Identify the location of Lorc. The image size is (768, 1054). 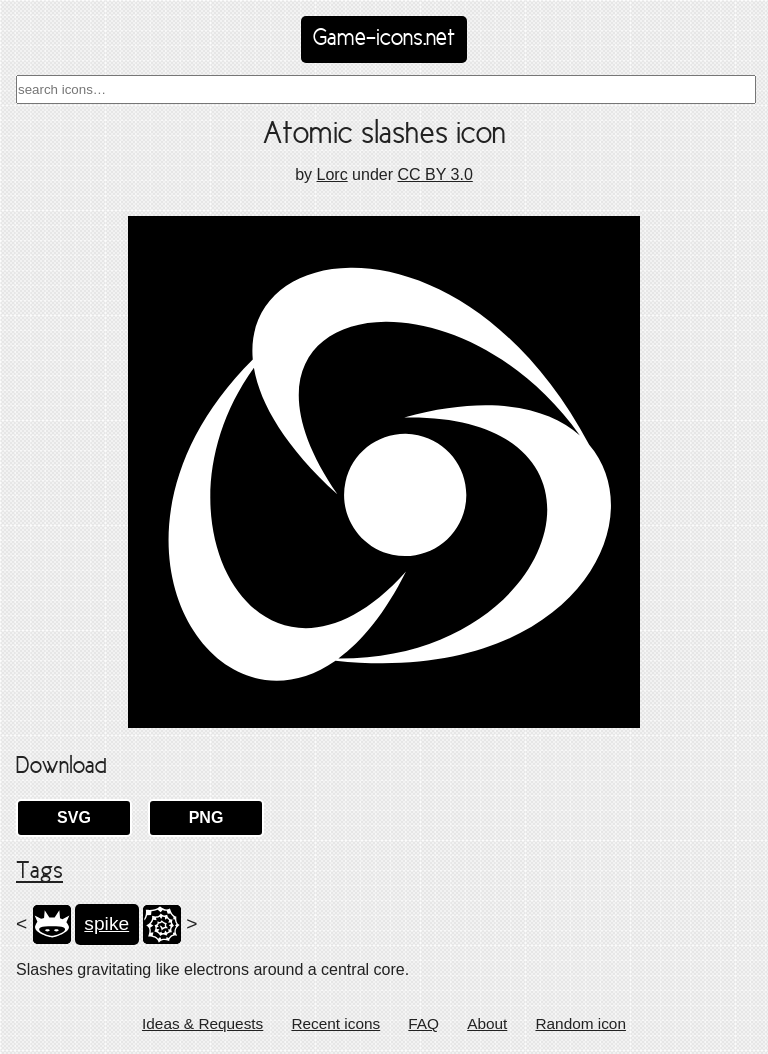
(332, 174).